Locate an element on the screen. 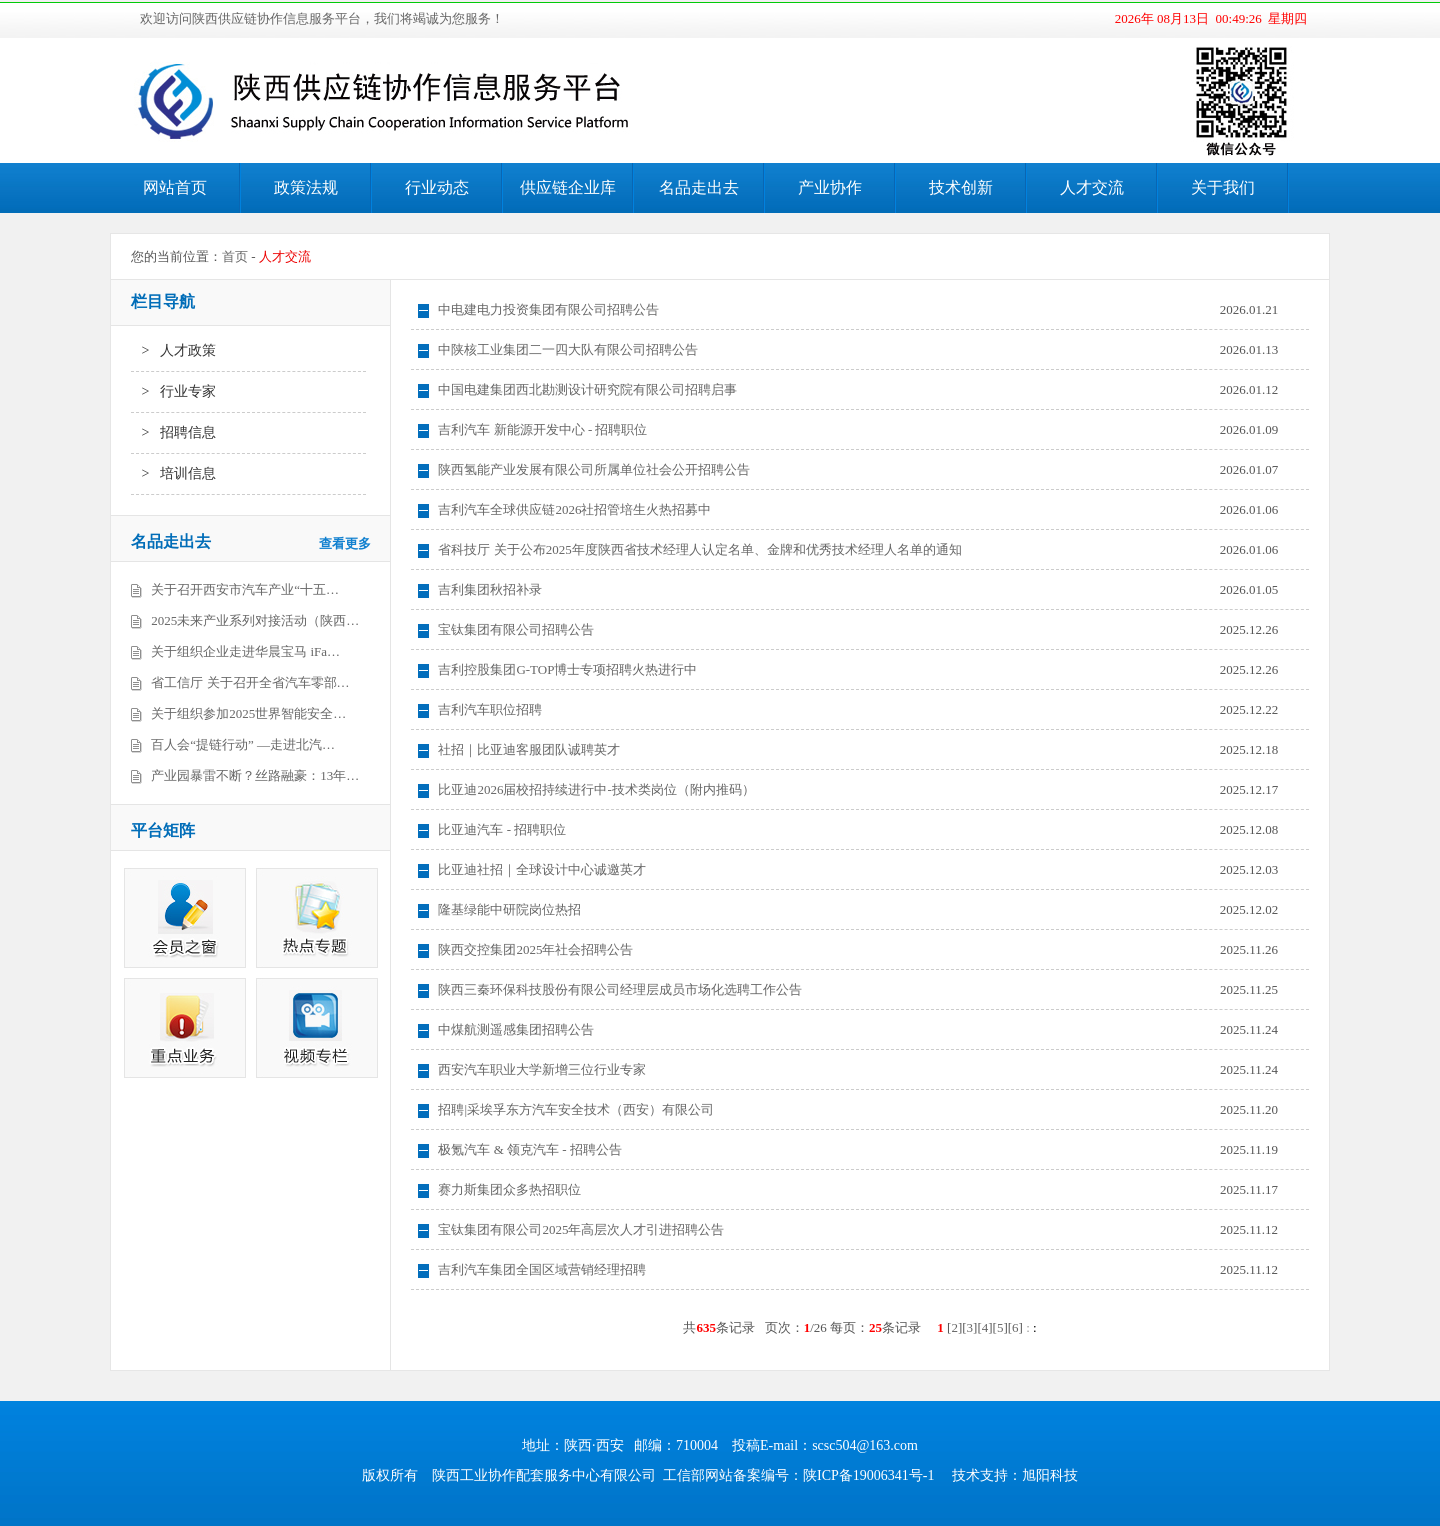 This screenshot has height=1526, width=1440. 比亚迪2026届校招持续进行中-技术类岗位（附内推码） is located at coordinates (596, 789).